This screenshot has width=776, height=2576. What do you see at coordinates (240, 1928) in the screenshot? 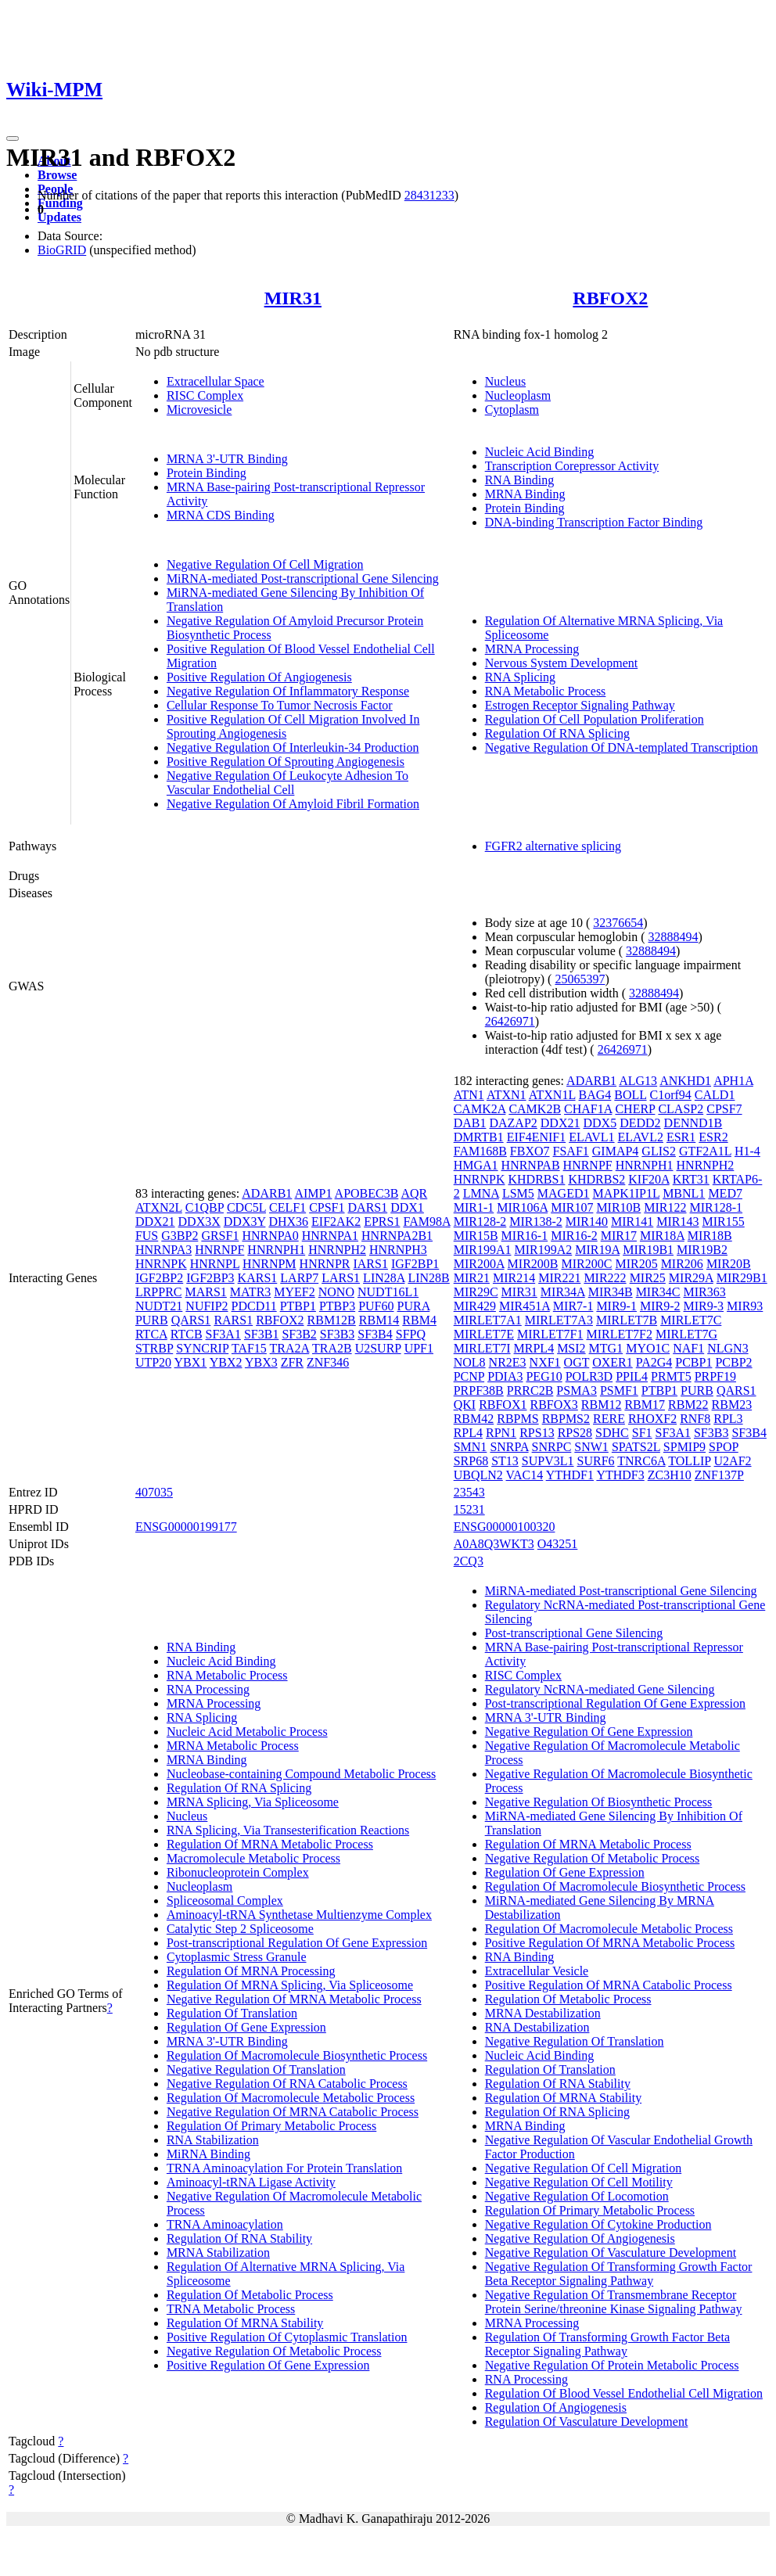
I see `Catalytic Step 2 Spliceosome` at bounding box center [240, 1928].